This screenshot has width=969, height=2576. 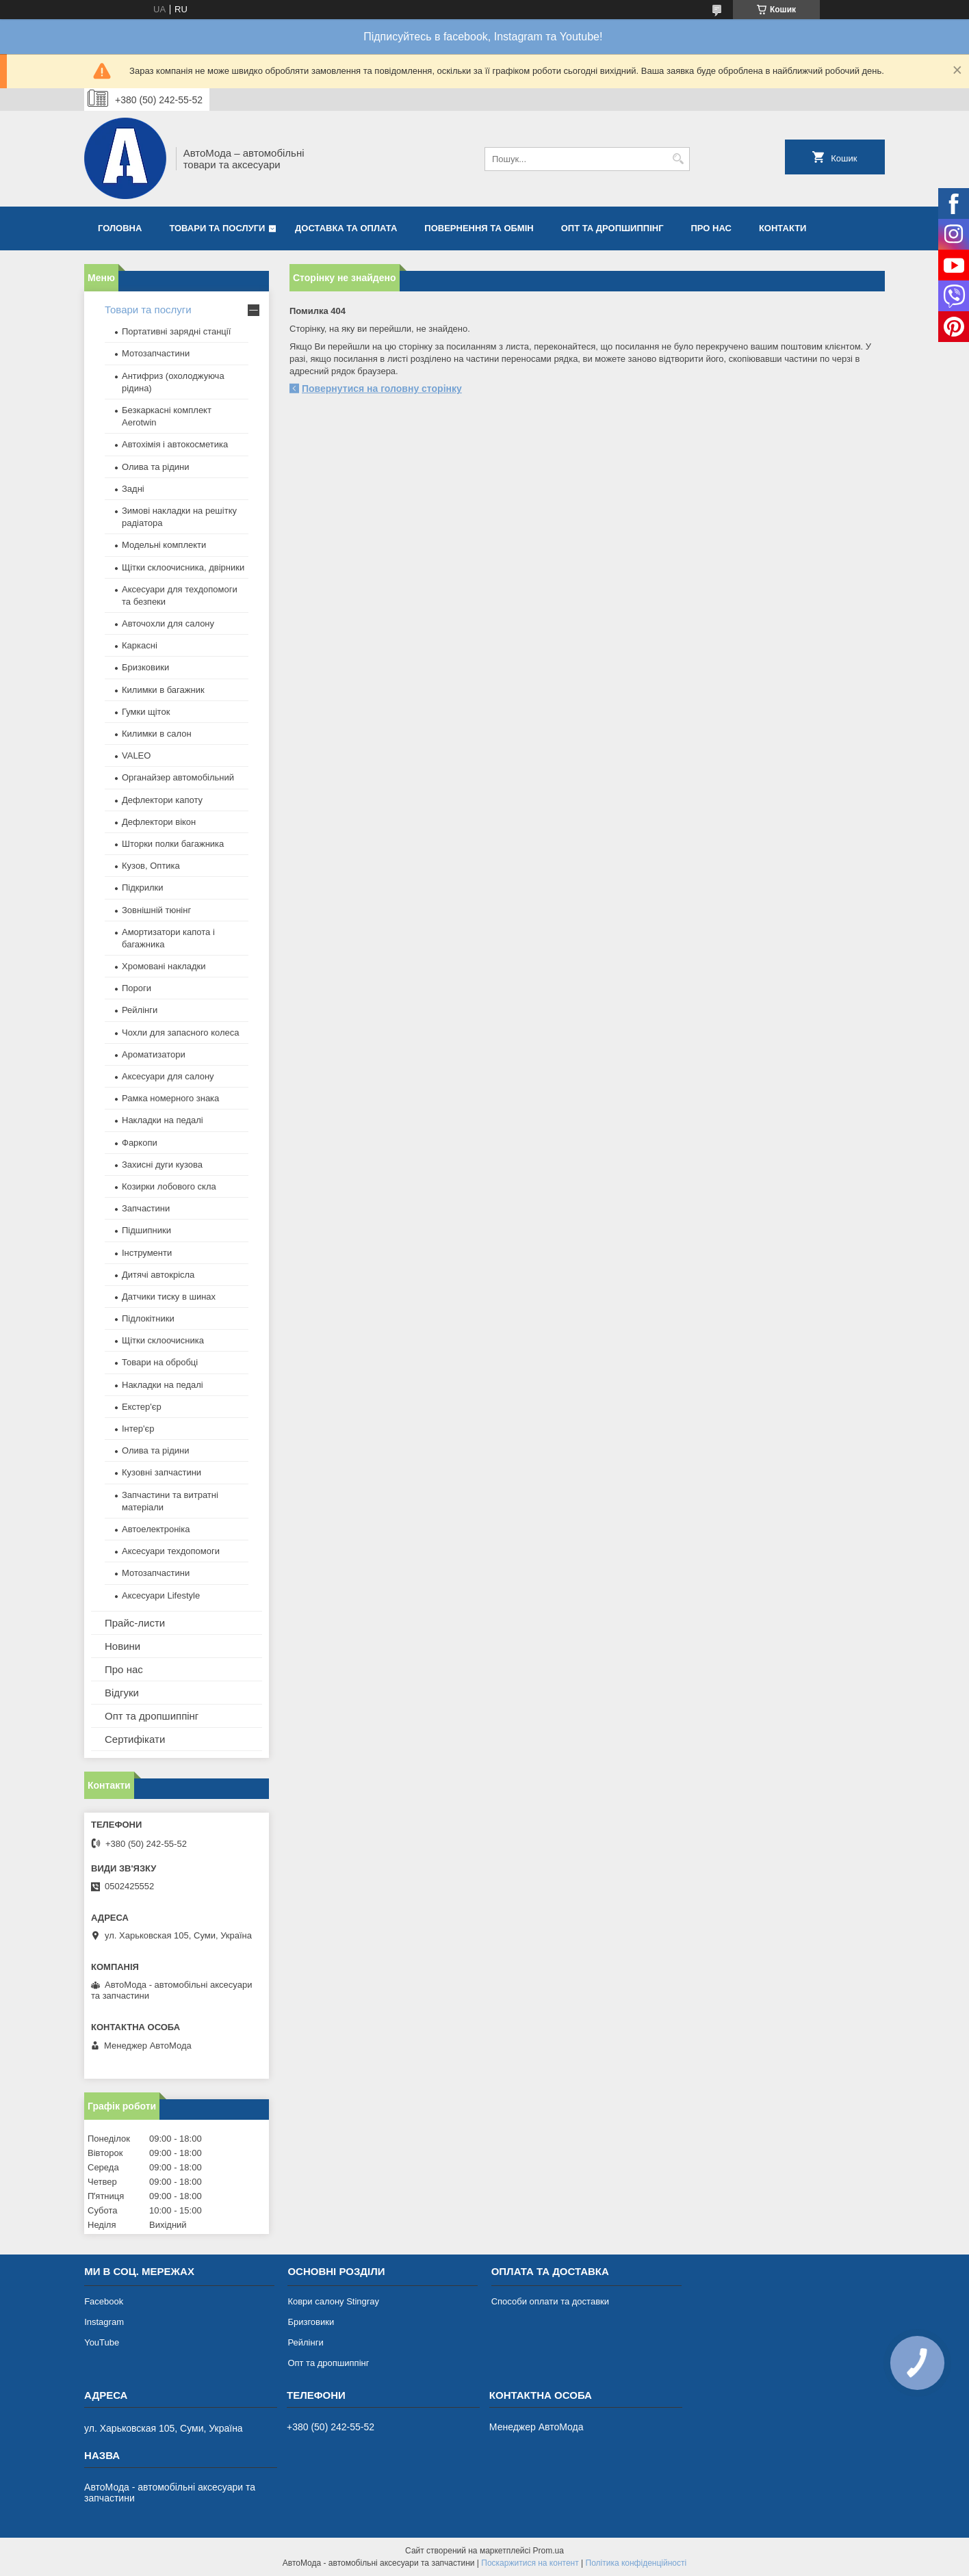 I want to click on Автохімія і автокосметика, so click(x=175, y=444).